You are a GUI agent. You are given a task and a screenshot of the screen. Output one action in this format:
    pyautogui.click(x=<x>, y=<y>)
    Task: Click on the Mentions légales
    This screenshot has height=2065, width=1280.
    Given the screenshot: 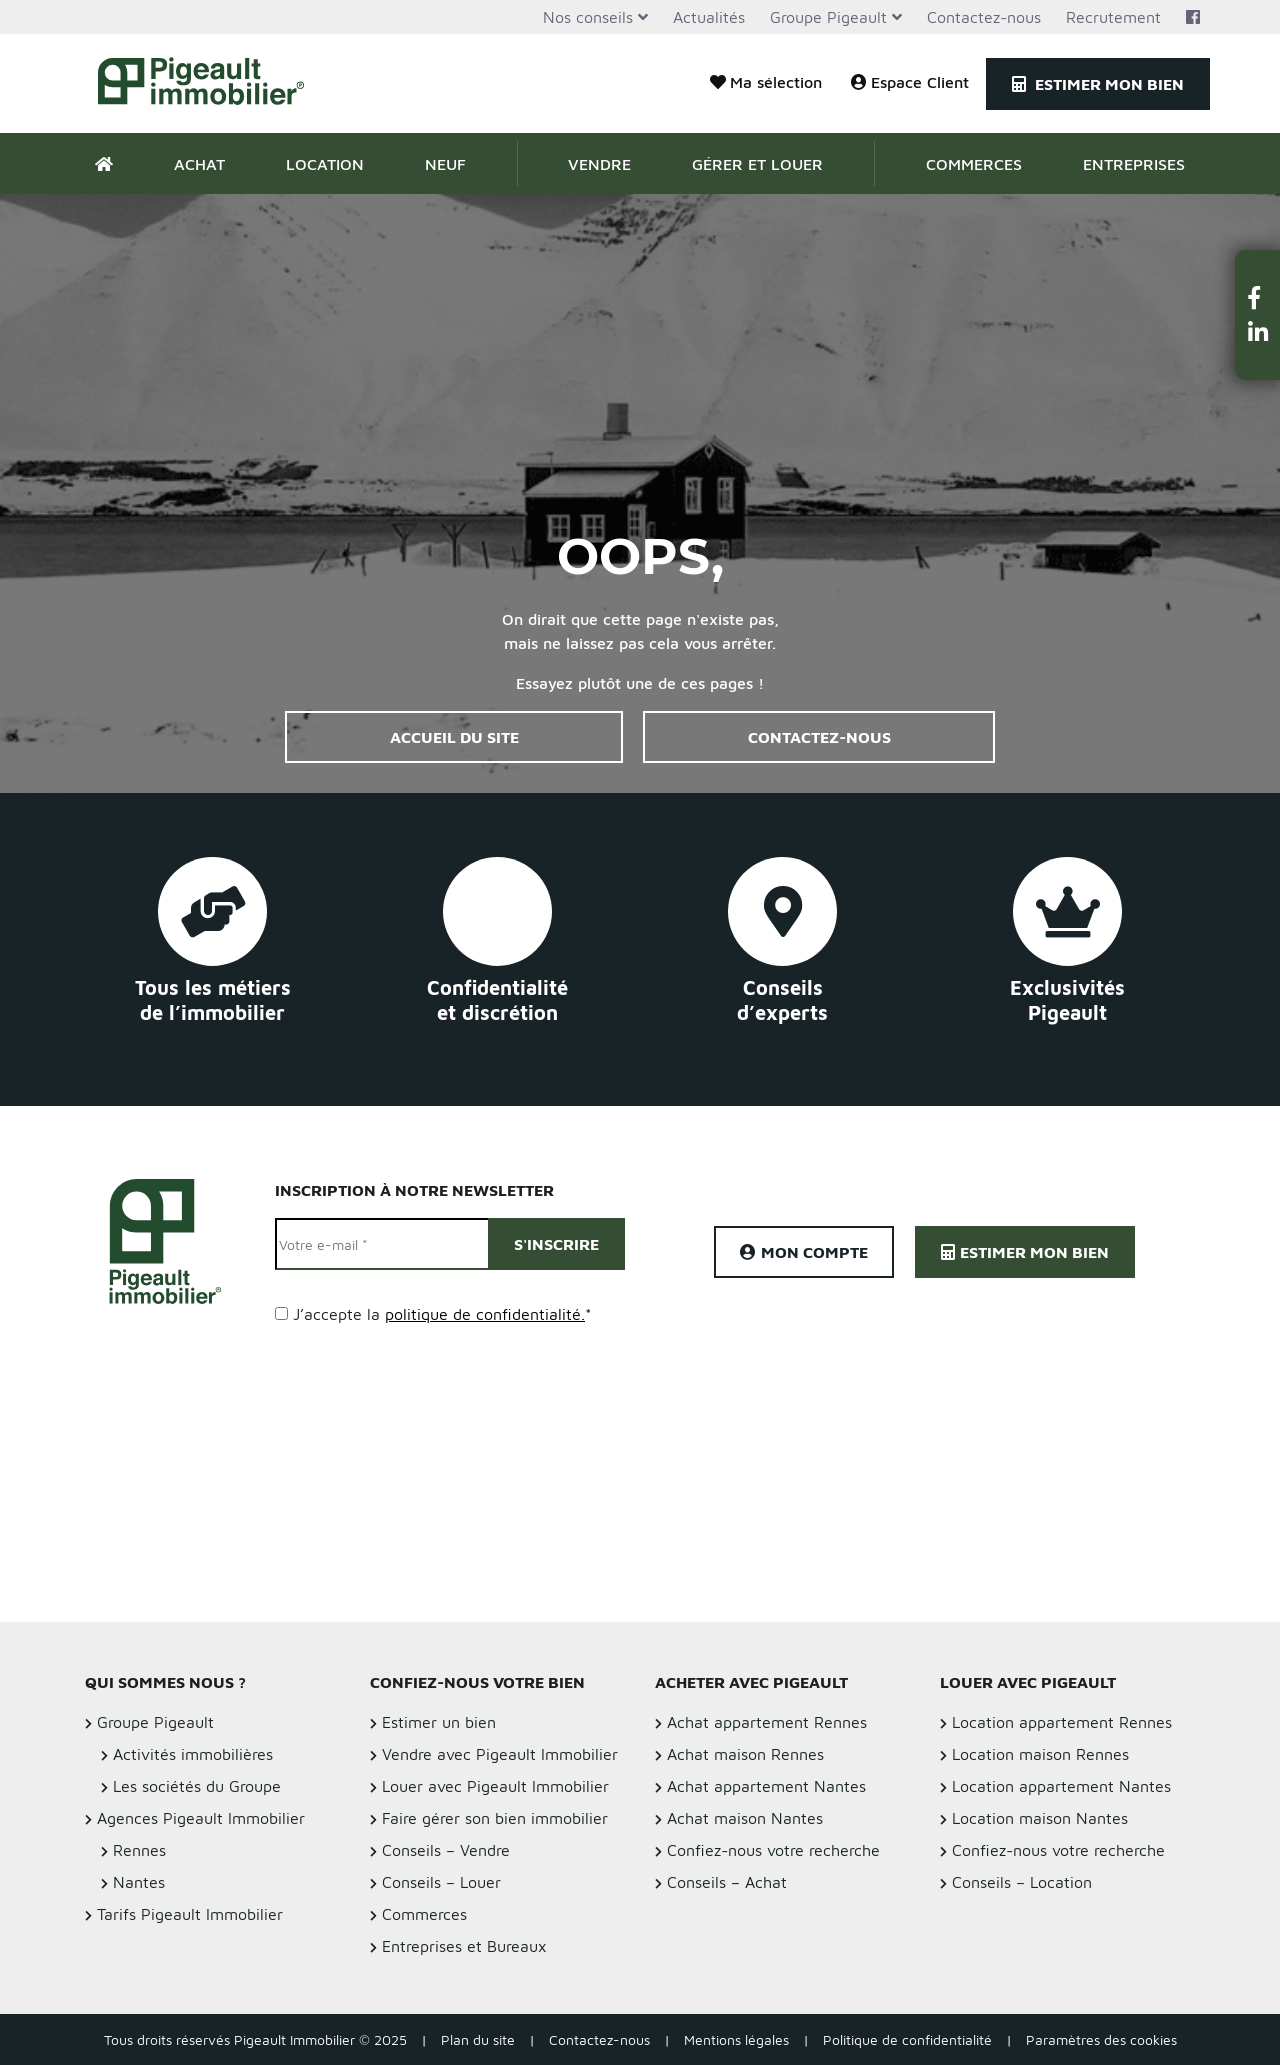 What is the action you would take?
    pyautogui.click(x=736, y=2039)
    